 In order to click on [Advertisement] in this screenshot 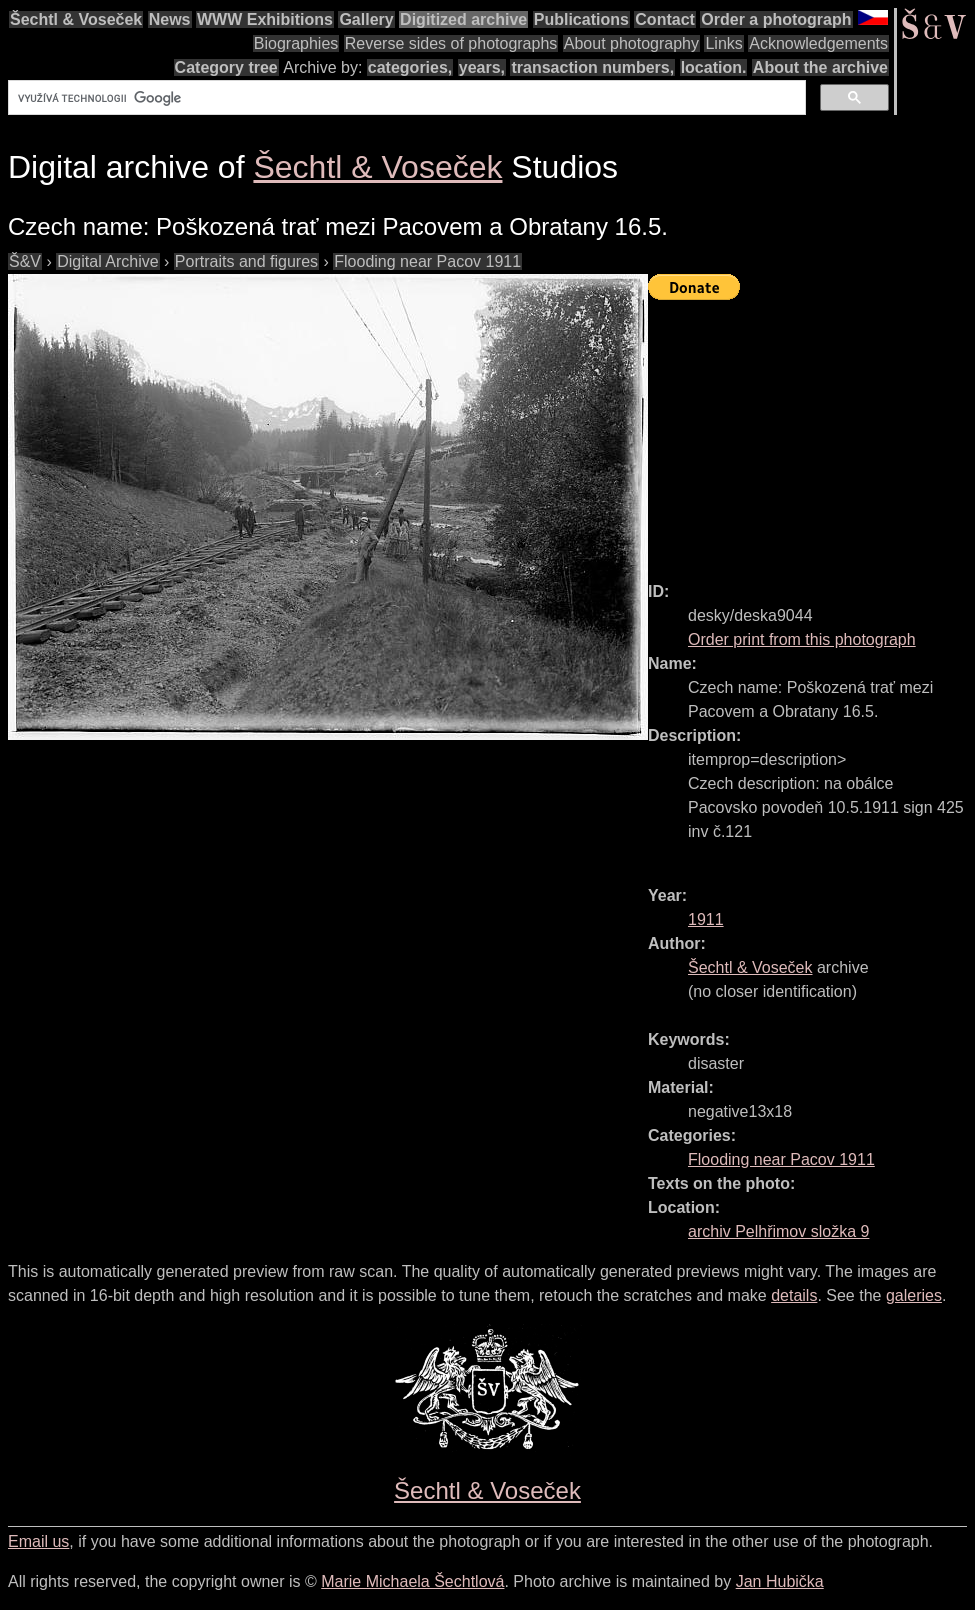, I will do `click(811, 432)`.